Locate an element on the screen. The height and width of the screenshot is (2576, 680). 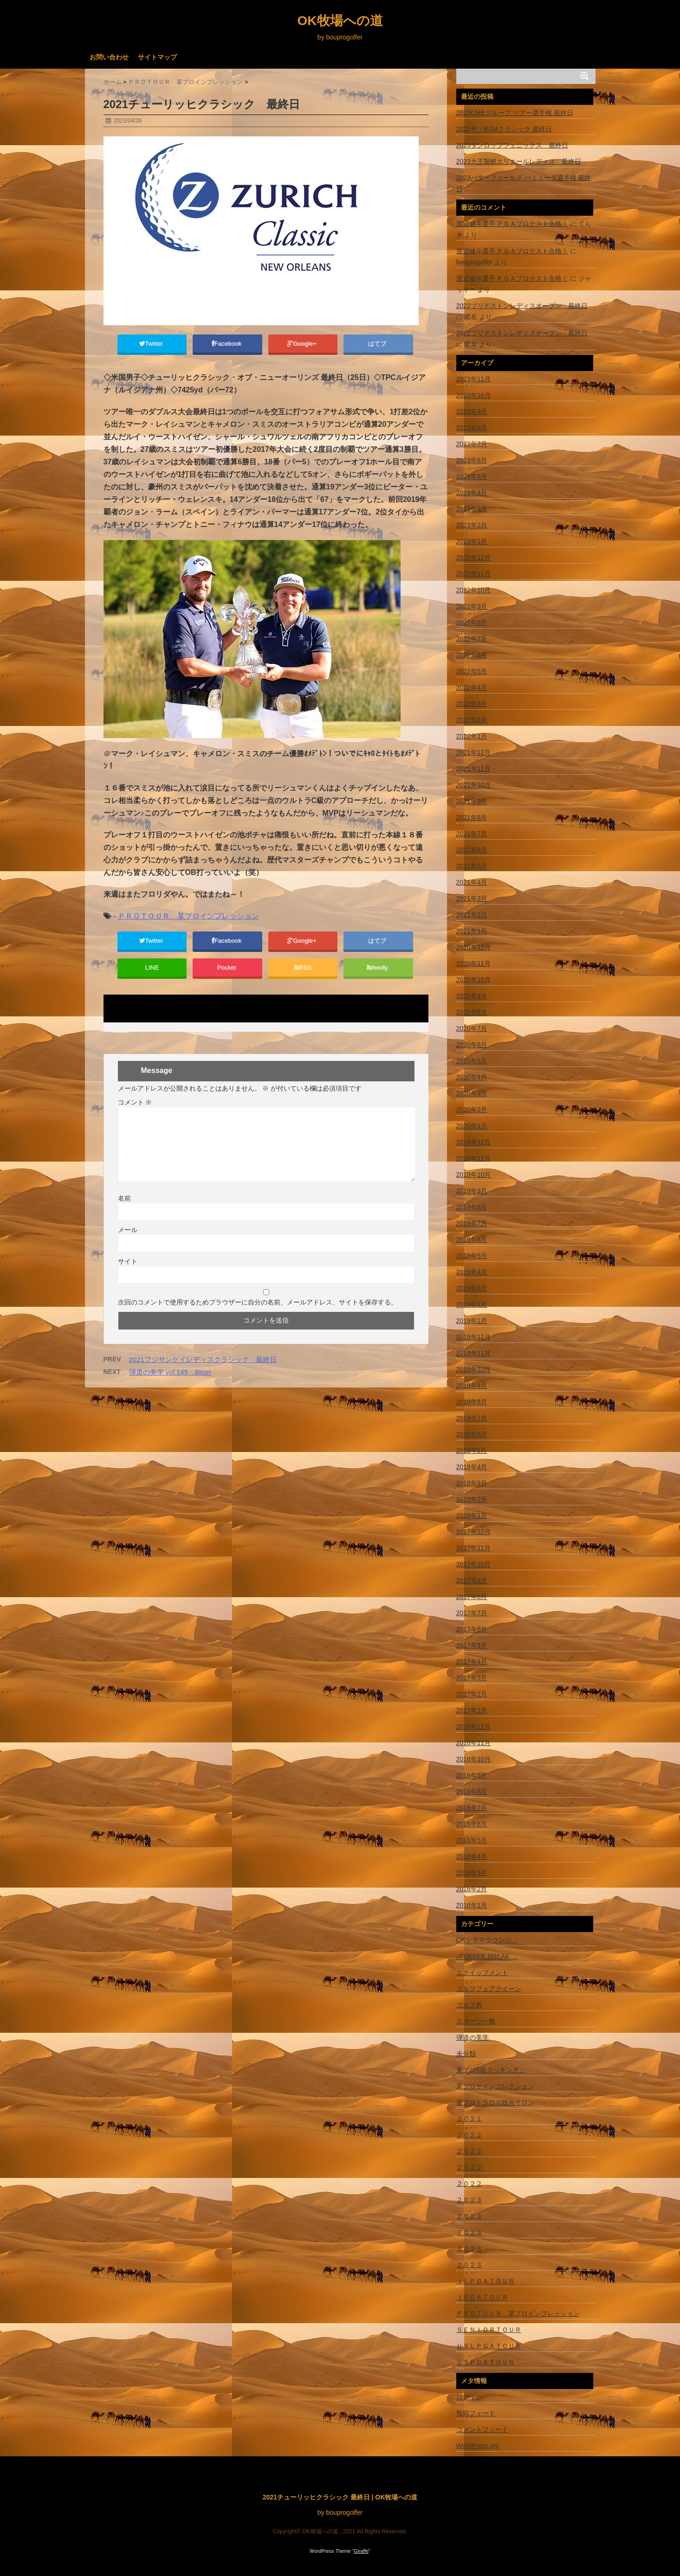
2020年5月 is located at coordinates (471, 1061).